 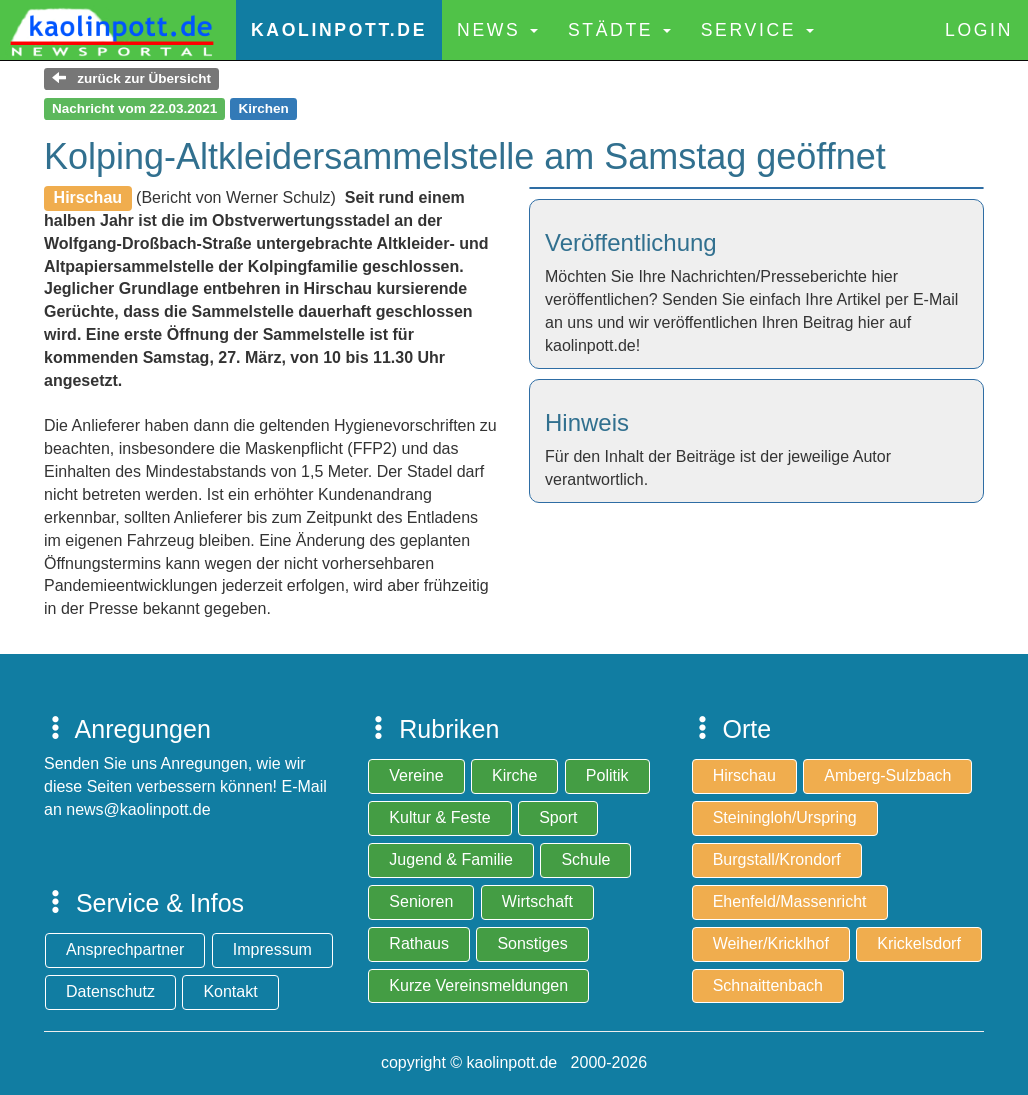 What do you see at coordinates (619, 30) in the screenshot?
I see `Städte [button]` at bounding box center [619, 30].